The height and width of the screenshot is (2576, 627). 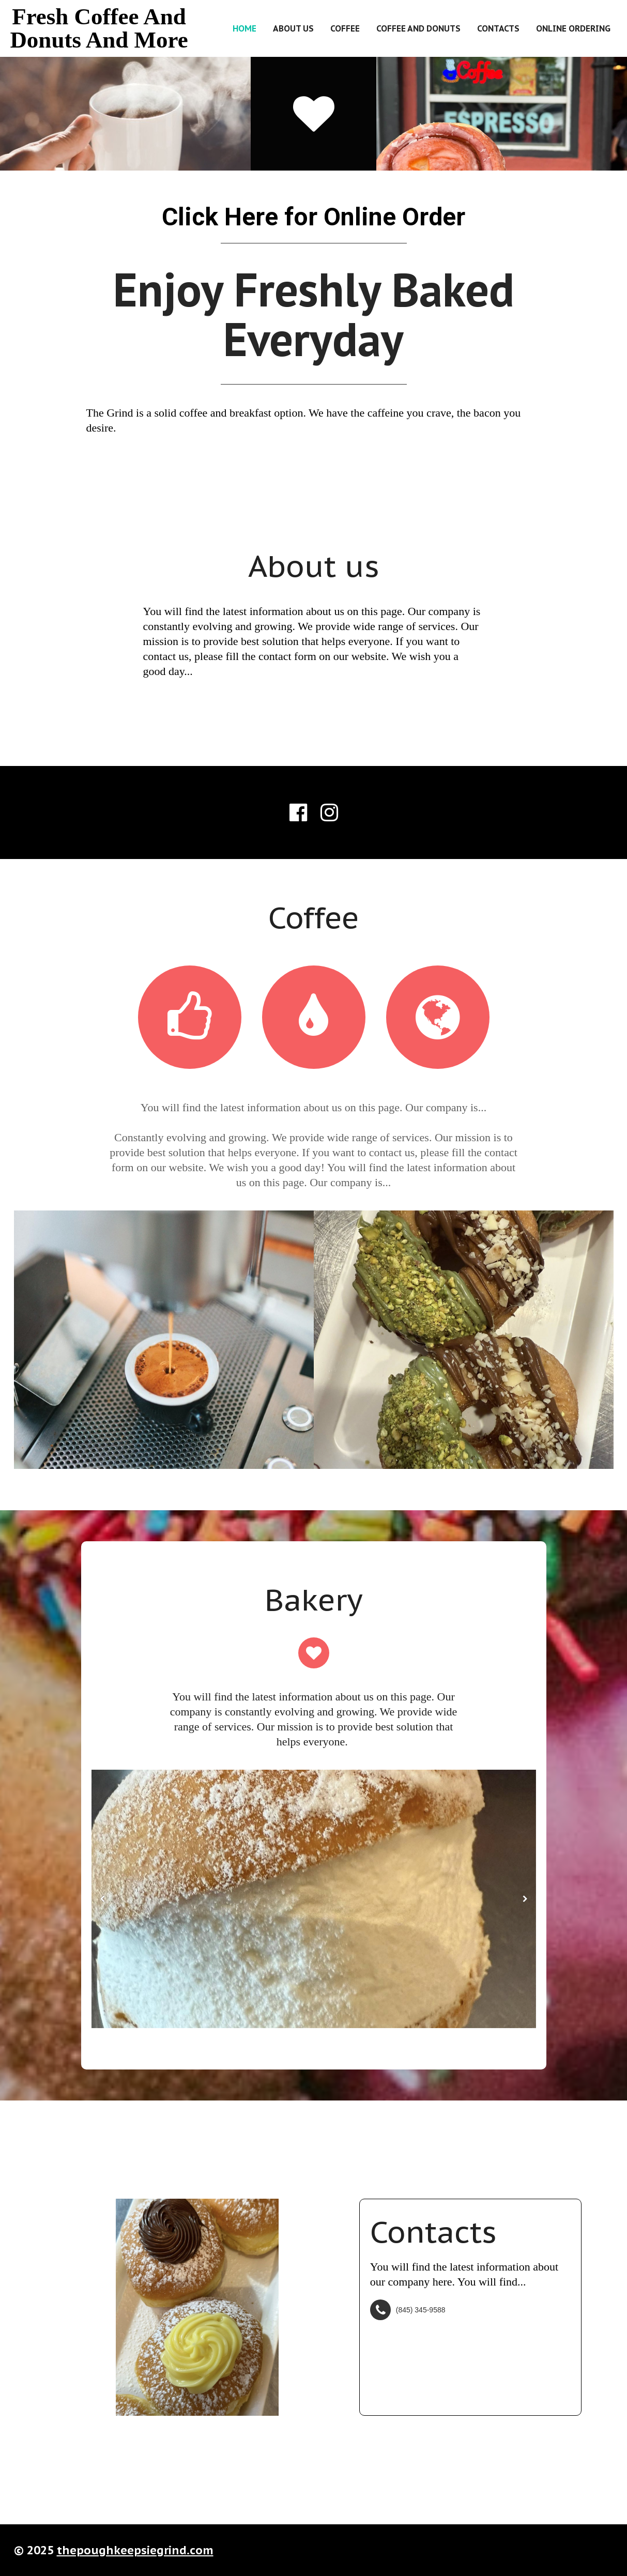 I want to click on Coffee, so click(x=345, y=28).